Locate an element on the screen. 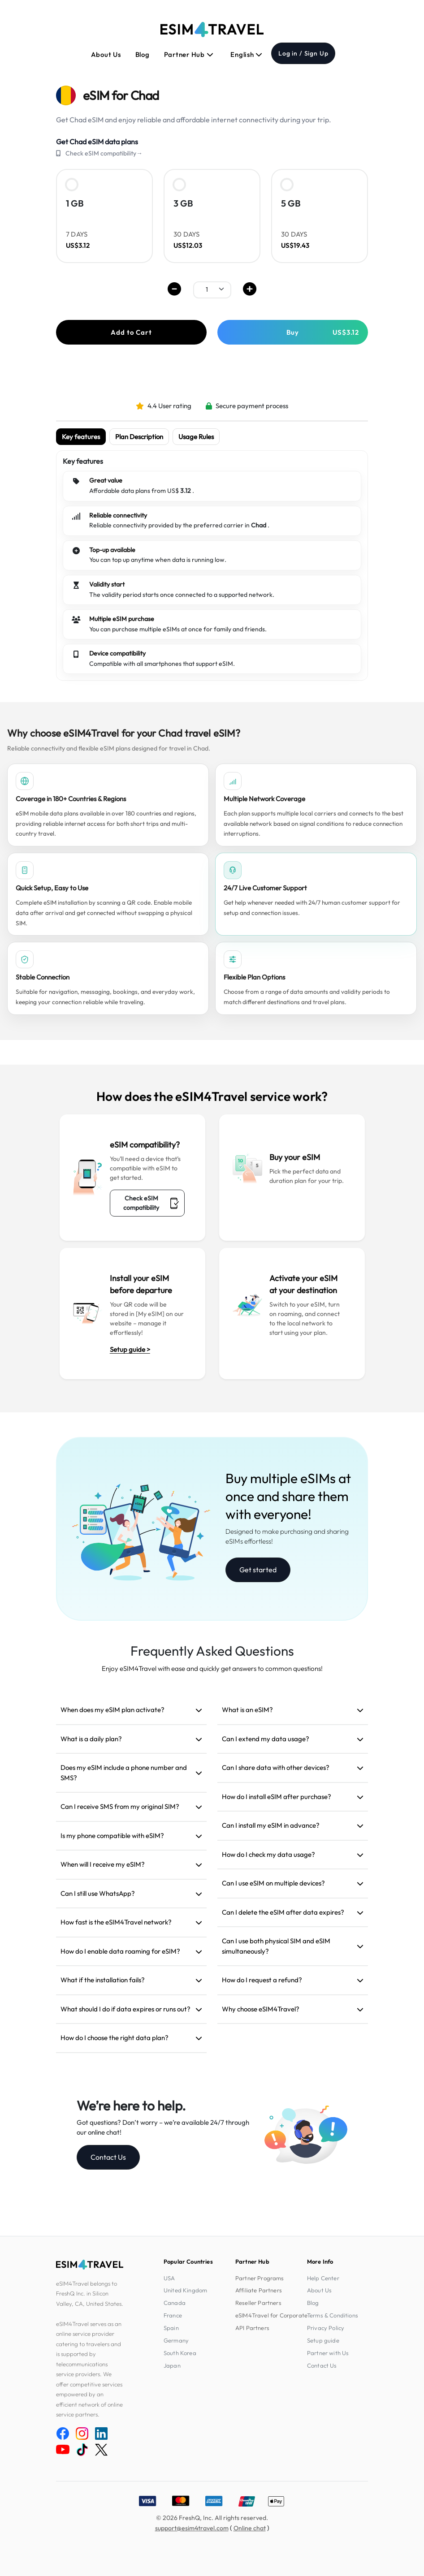 The image size is (424, 2576). Buy is located at coordinates (322, 332).